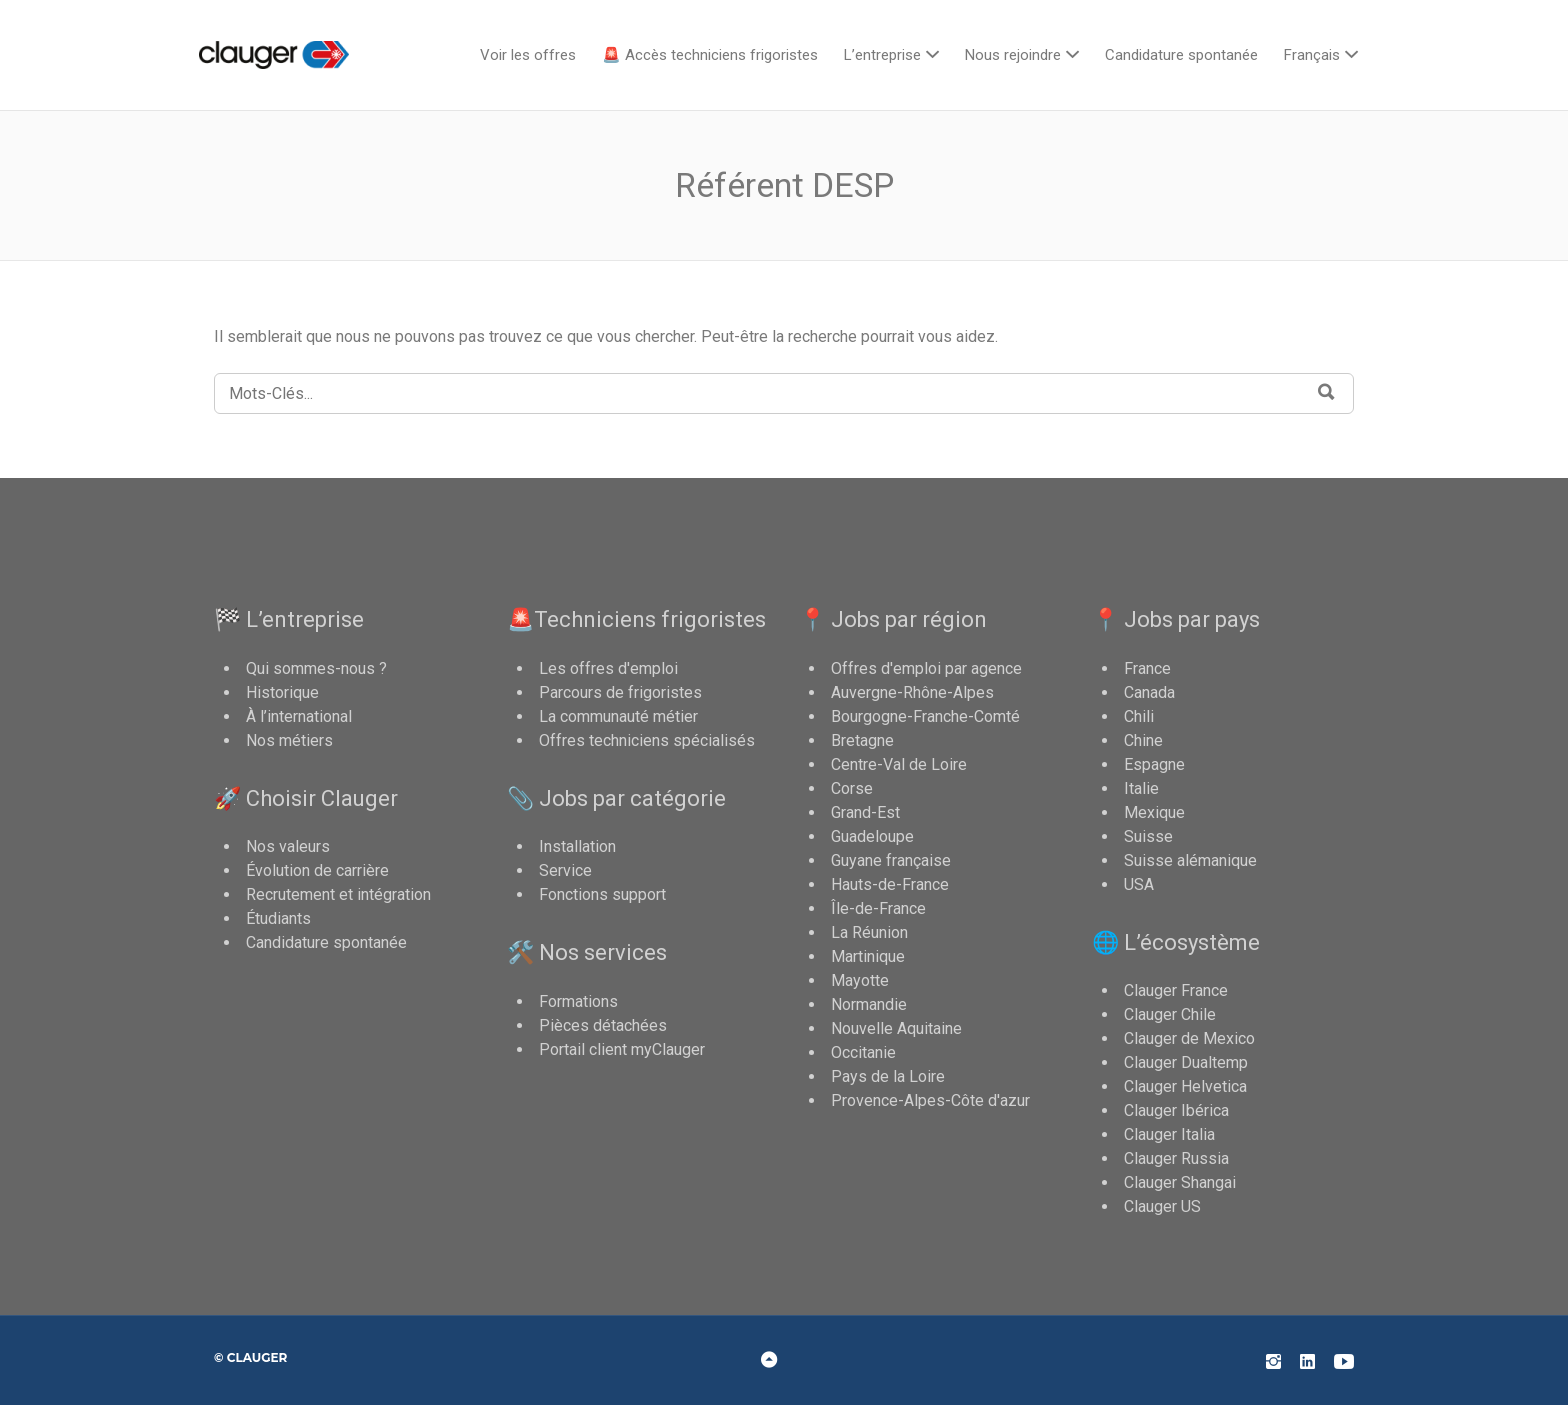  Describe the element at coordinates (1154, 812) in the screenshot. I see `Mexique` at that location.